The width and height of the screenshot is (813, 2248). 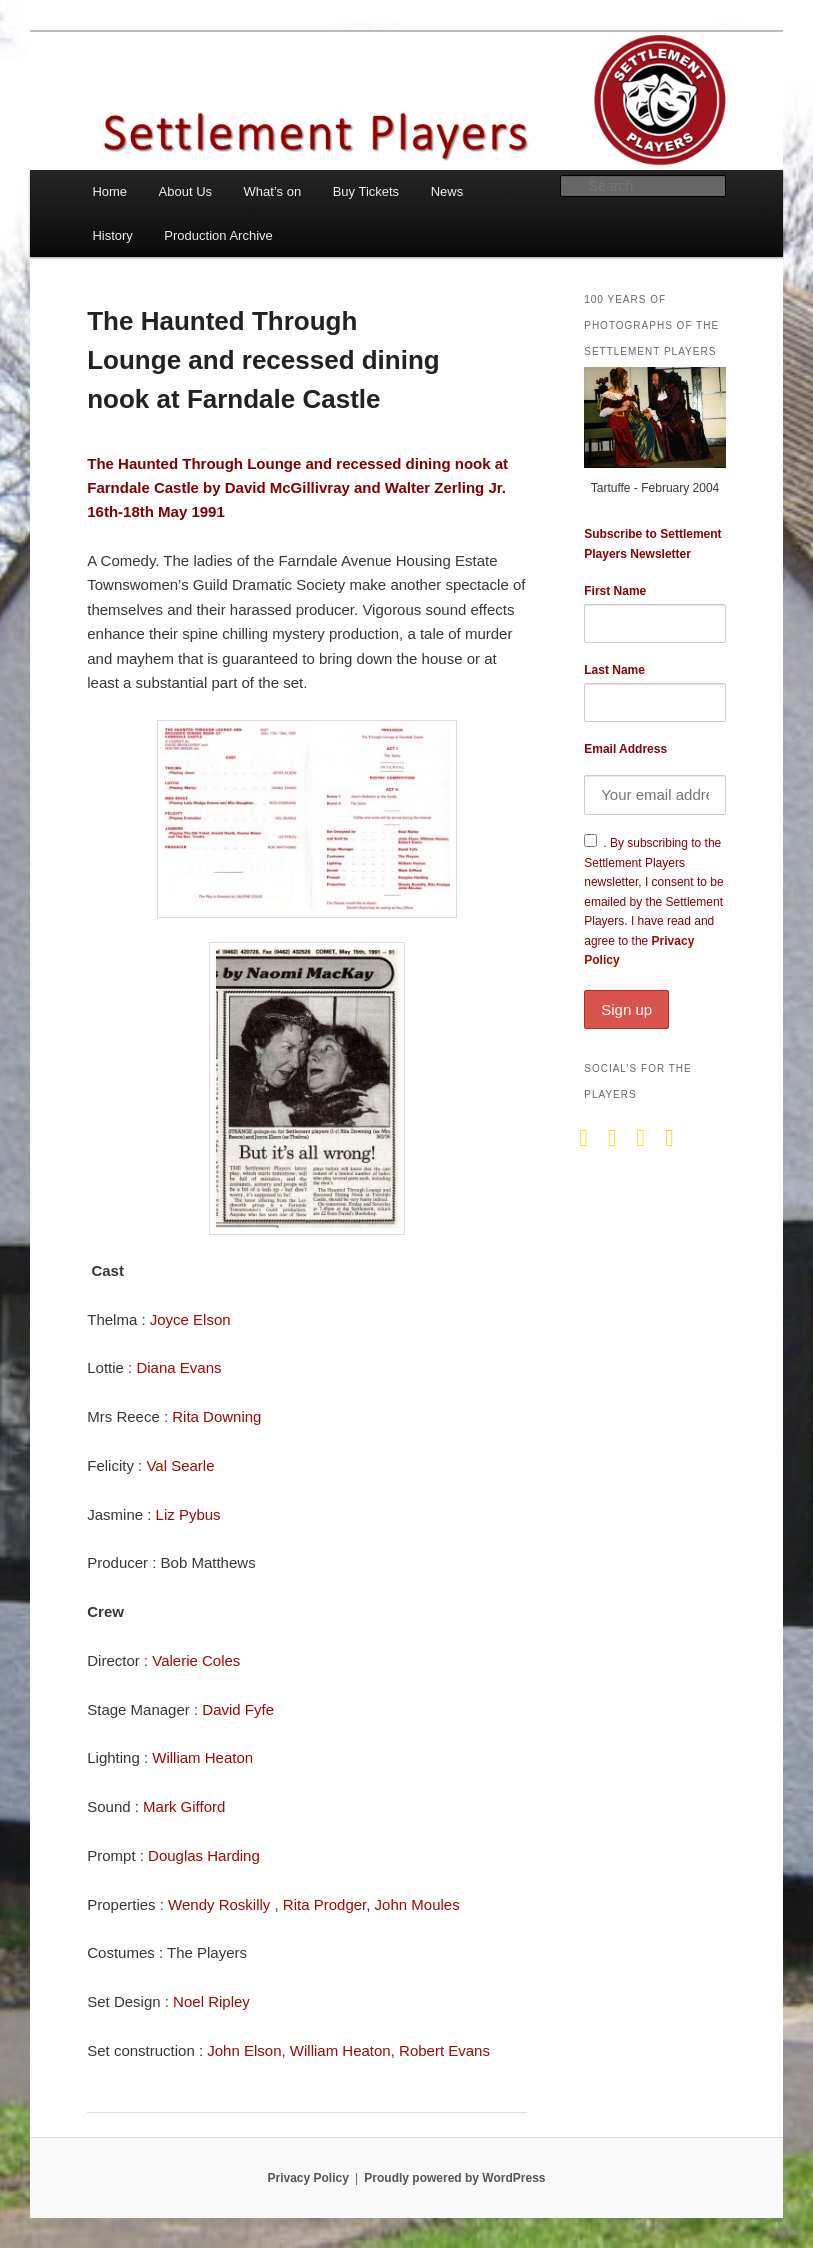 I want to click on Joyce Elson, so click(x=190, y=1319).